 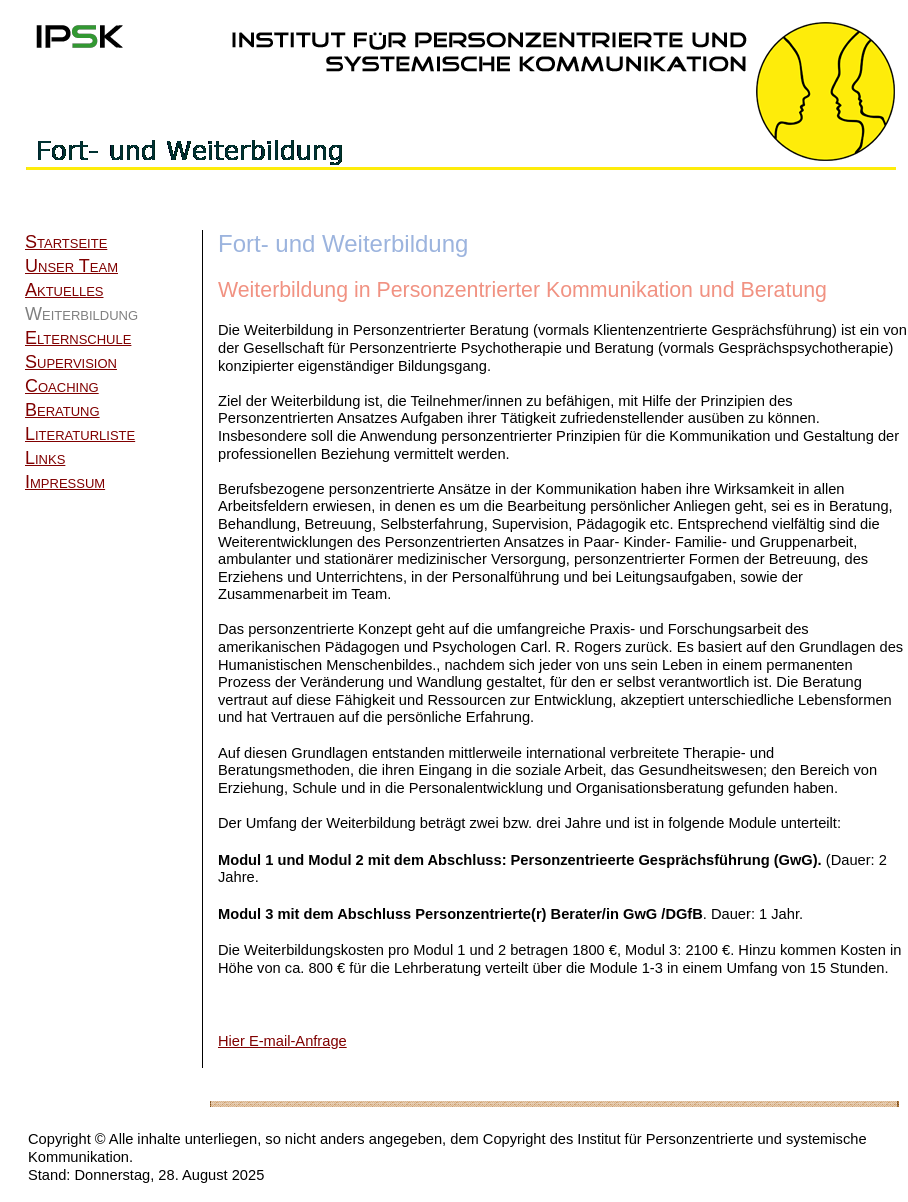 What do you see at coordinates (62, 386) in the screenshot?
I see `Coaching` at bounding box center [62, 386].